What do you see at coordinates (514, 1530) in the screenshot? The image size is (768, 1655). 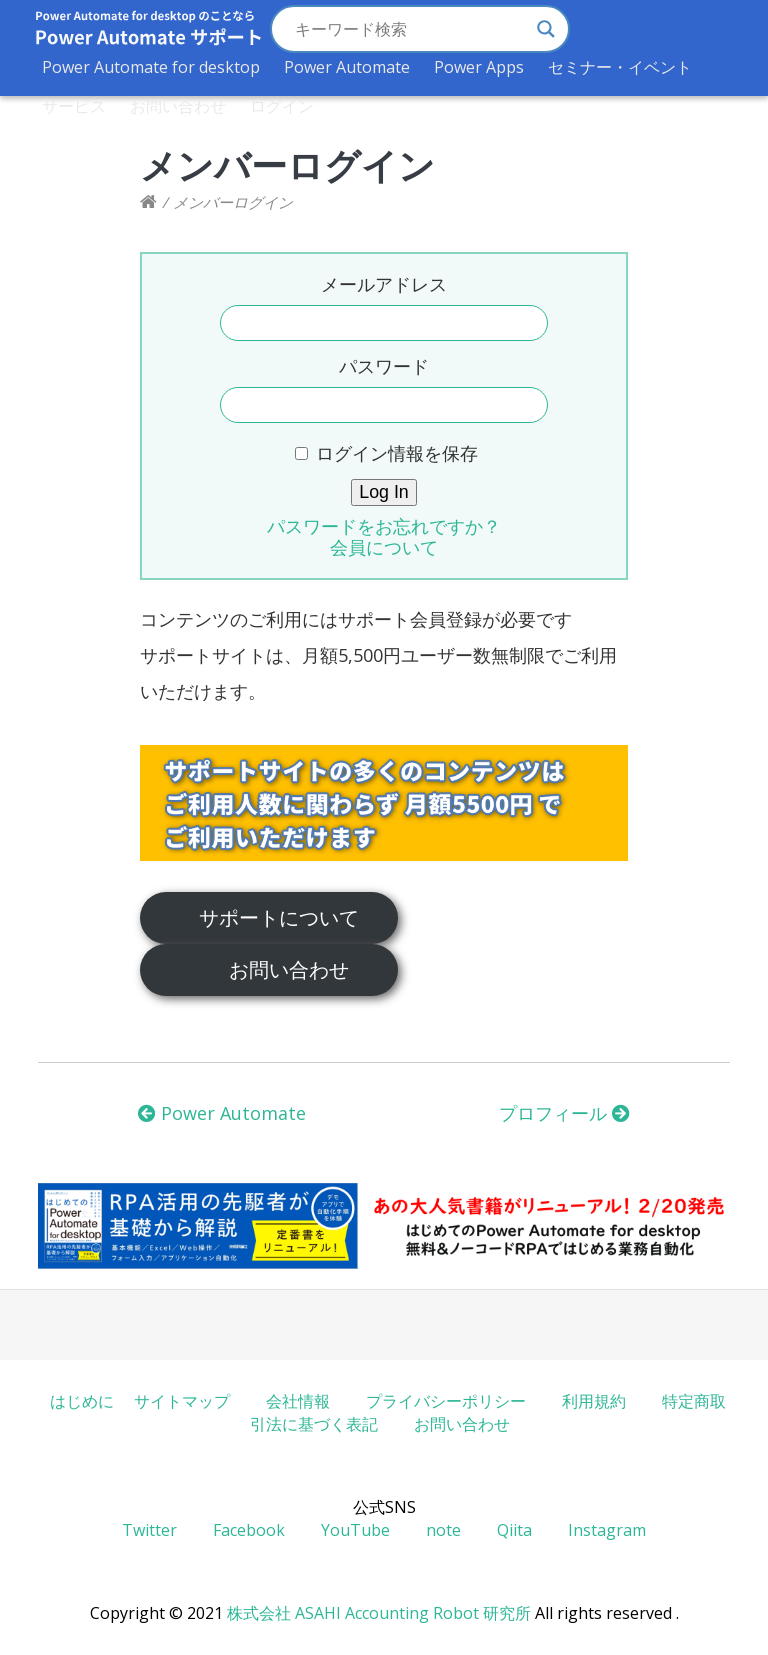 I see `Qiita` at bounding box center [514, 1530].